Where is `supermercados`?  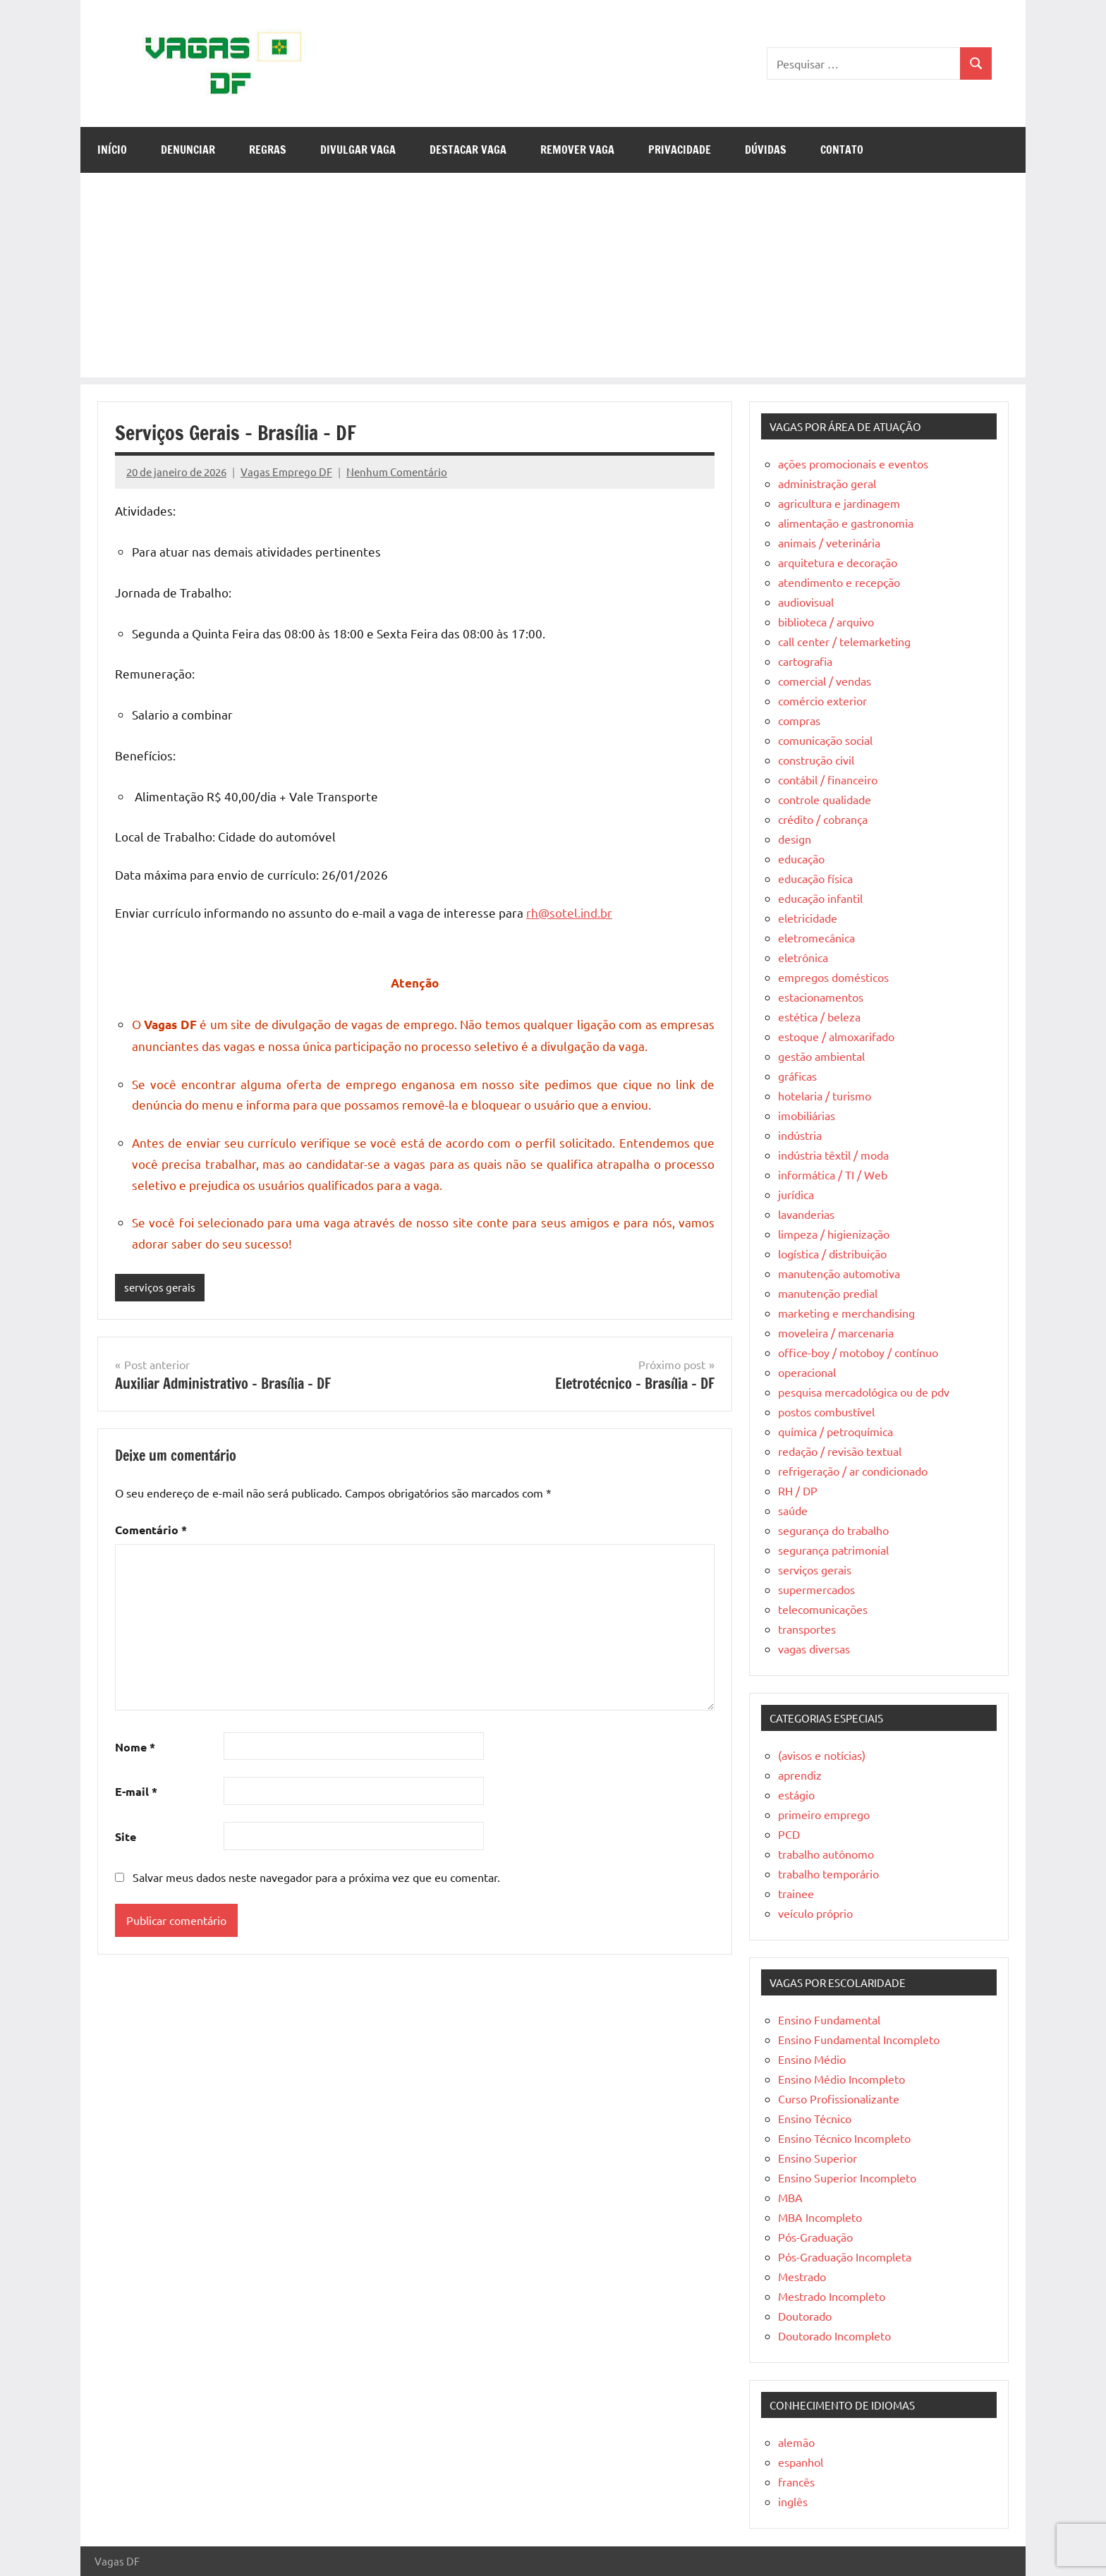
supermercados is located at coordinates (816, 1589).